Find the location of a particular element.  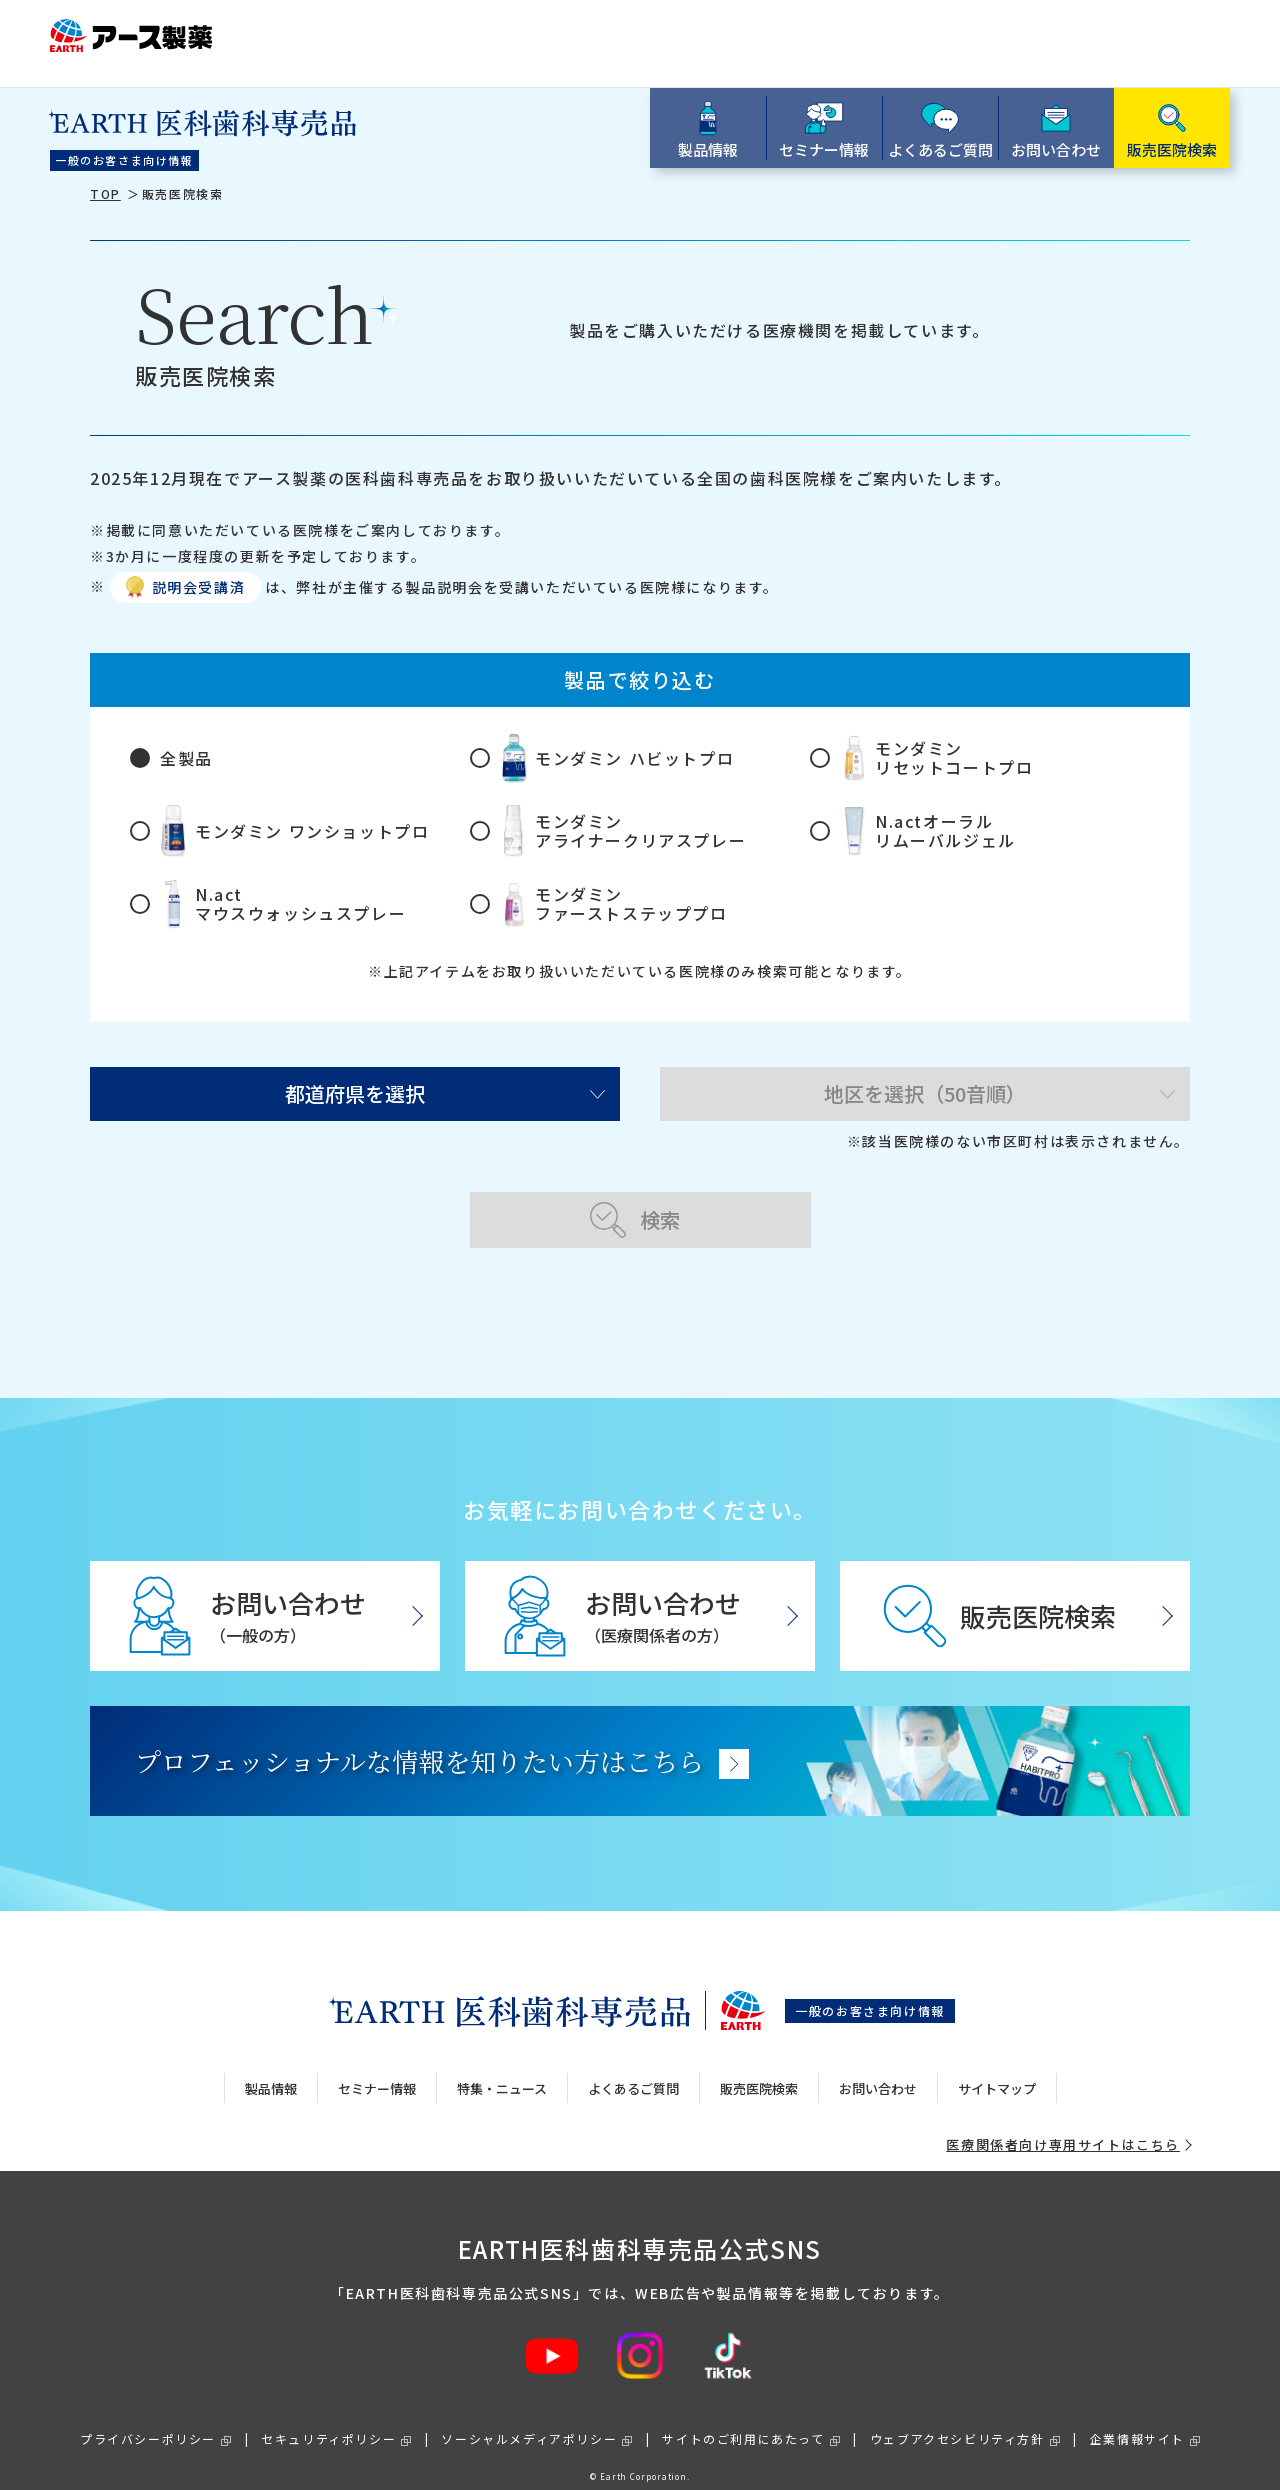

ソーシャルメディアポリシー is located at coordinates (529, 2420).